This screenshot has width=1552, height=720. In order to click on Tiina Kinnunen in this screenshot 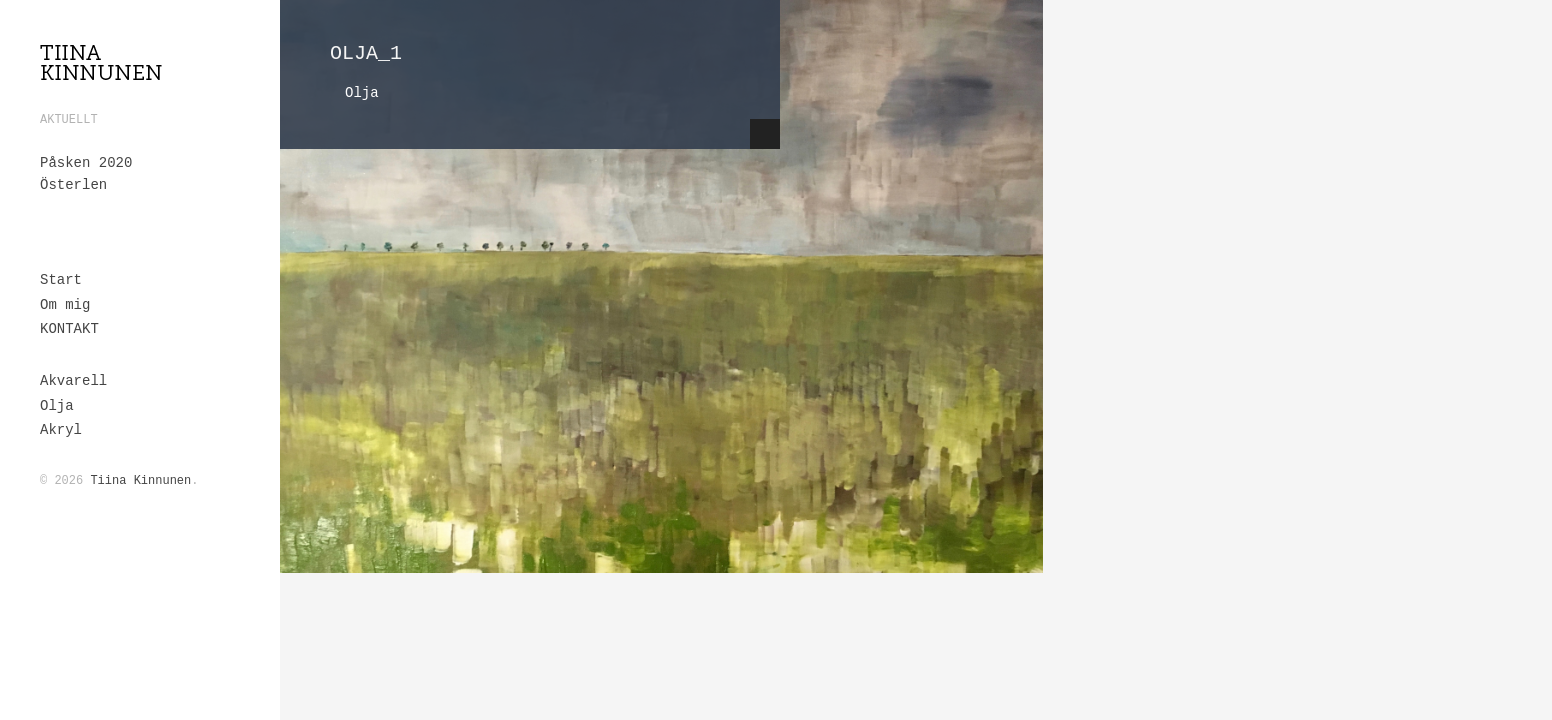, I will do `click(140, 481)`.